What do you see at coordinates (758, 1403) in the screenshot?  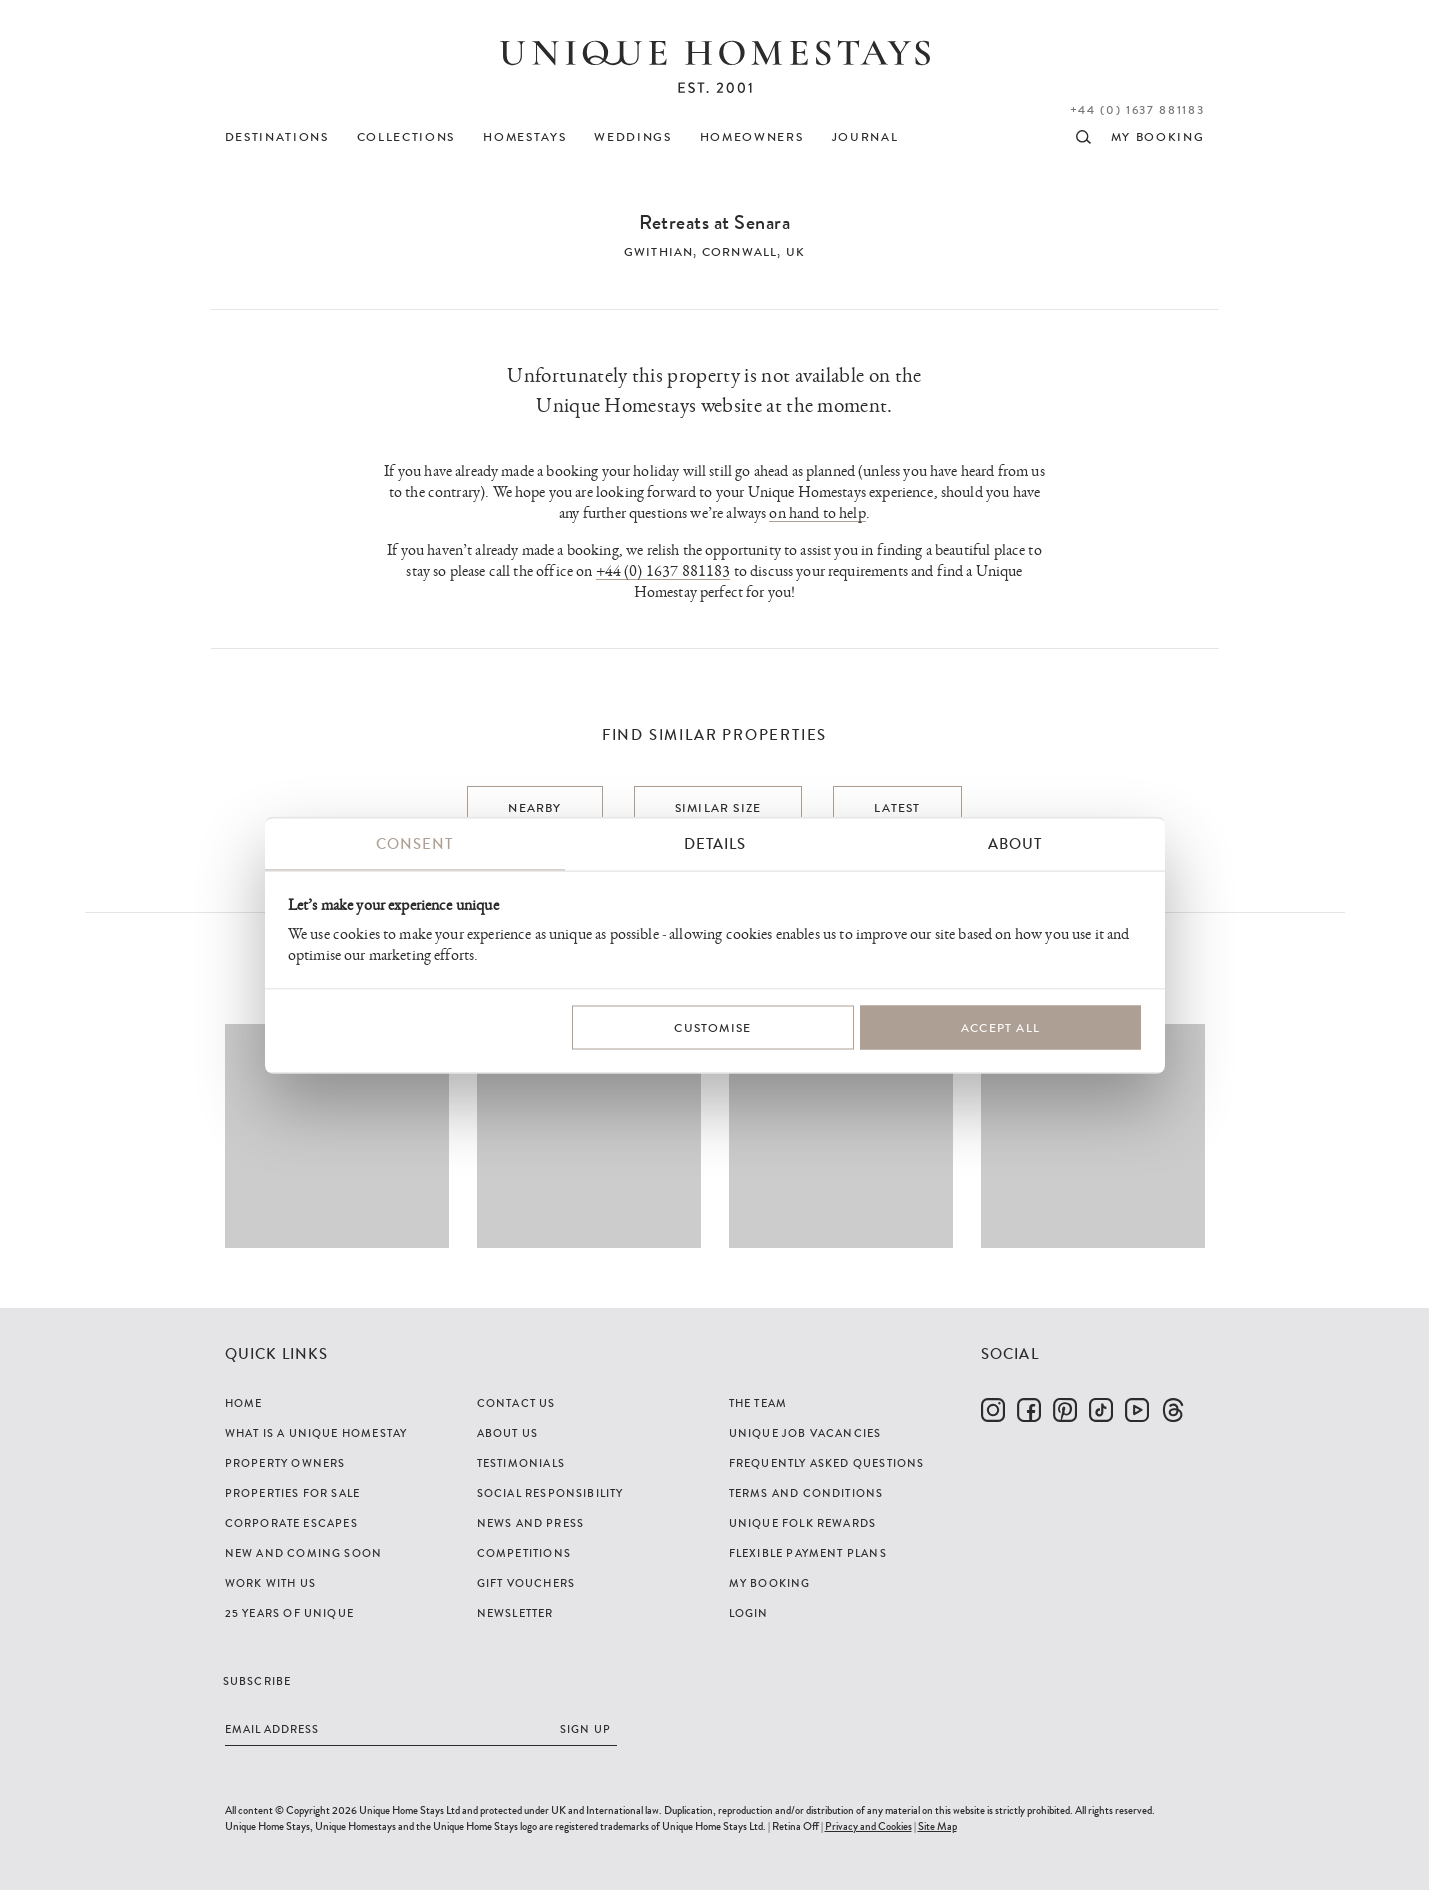 I see `The Team` at bounding box center [758, 1403].